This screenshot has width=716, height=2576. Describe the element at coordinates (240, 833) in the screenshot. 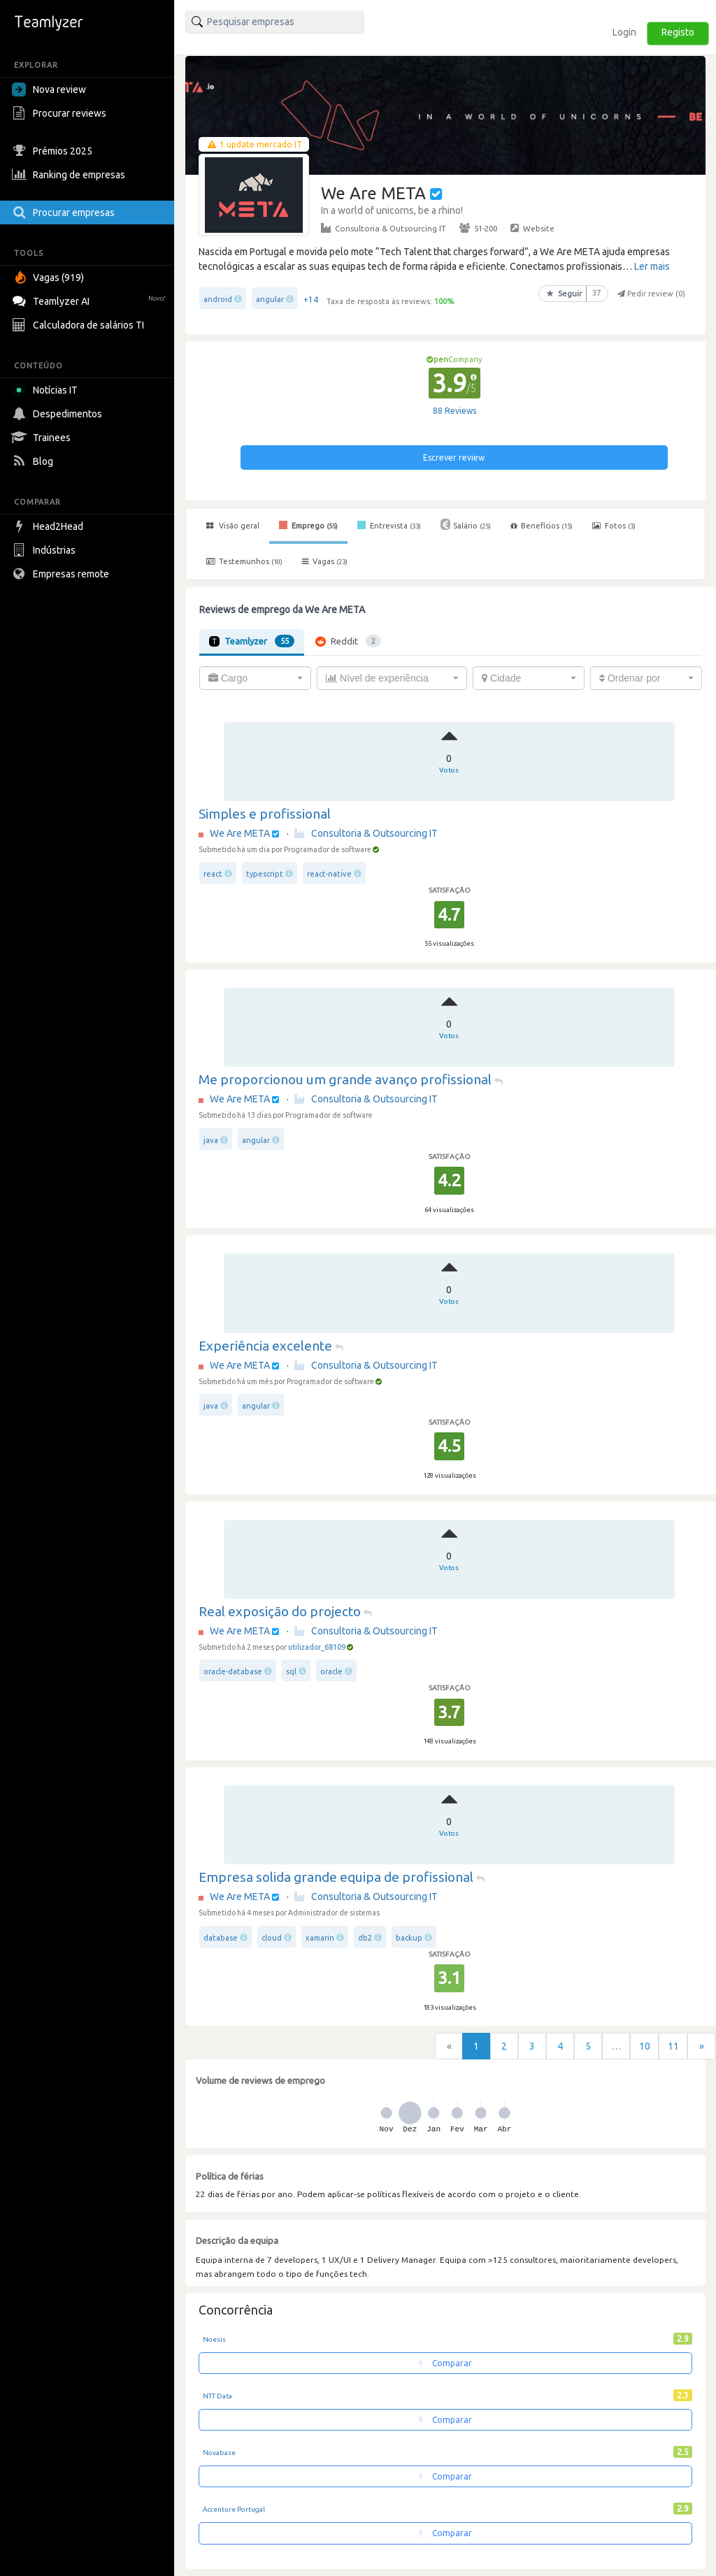

I see `We Are META` at that location.